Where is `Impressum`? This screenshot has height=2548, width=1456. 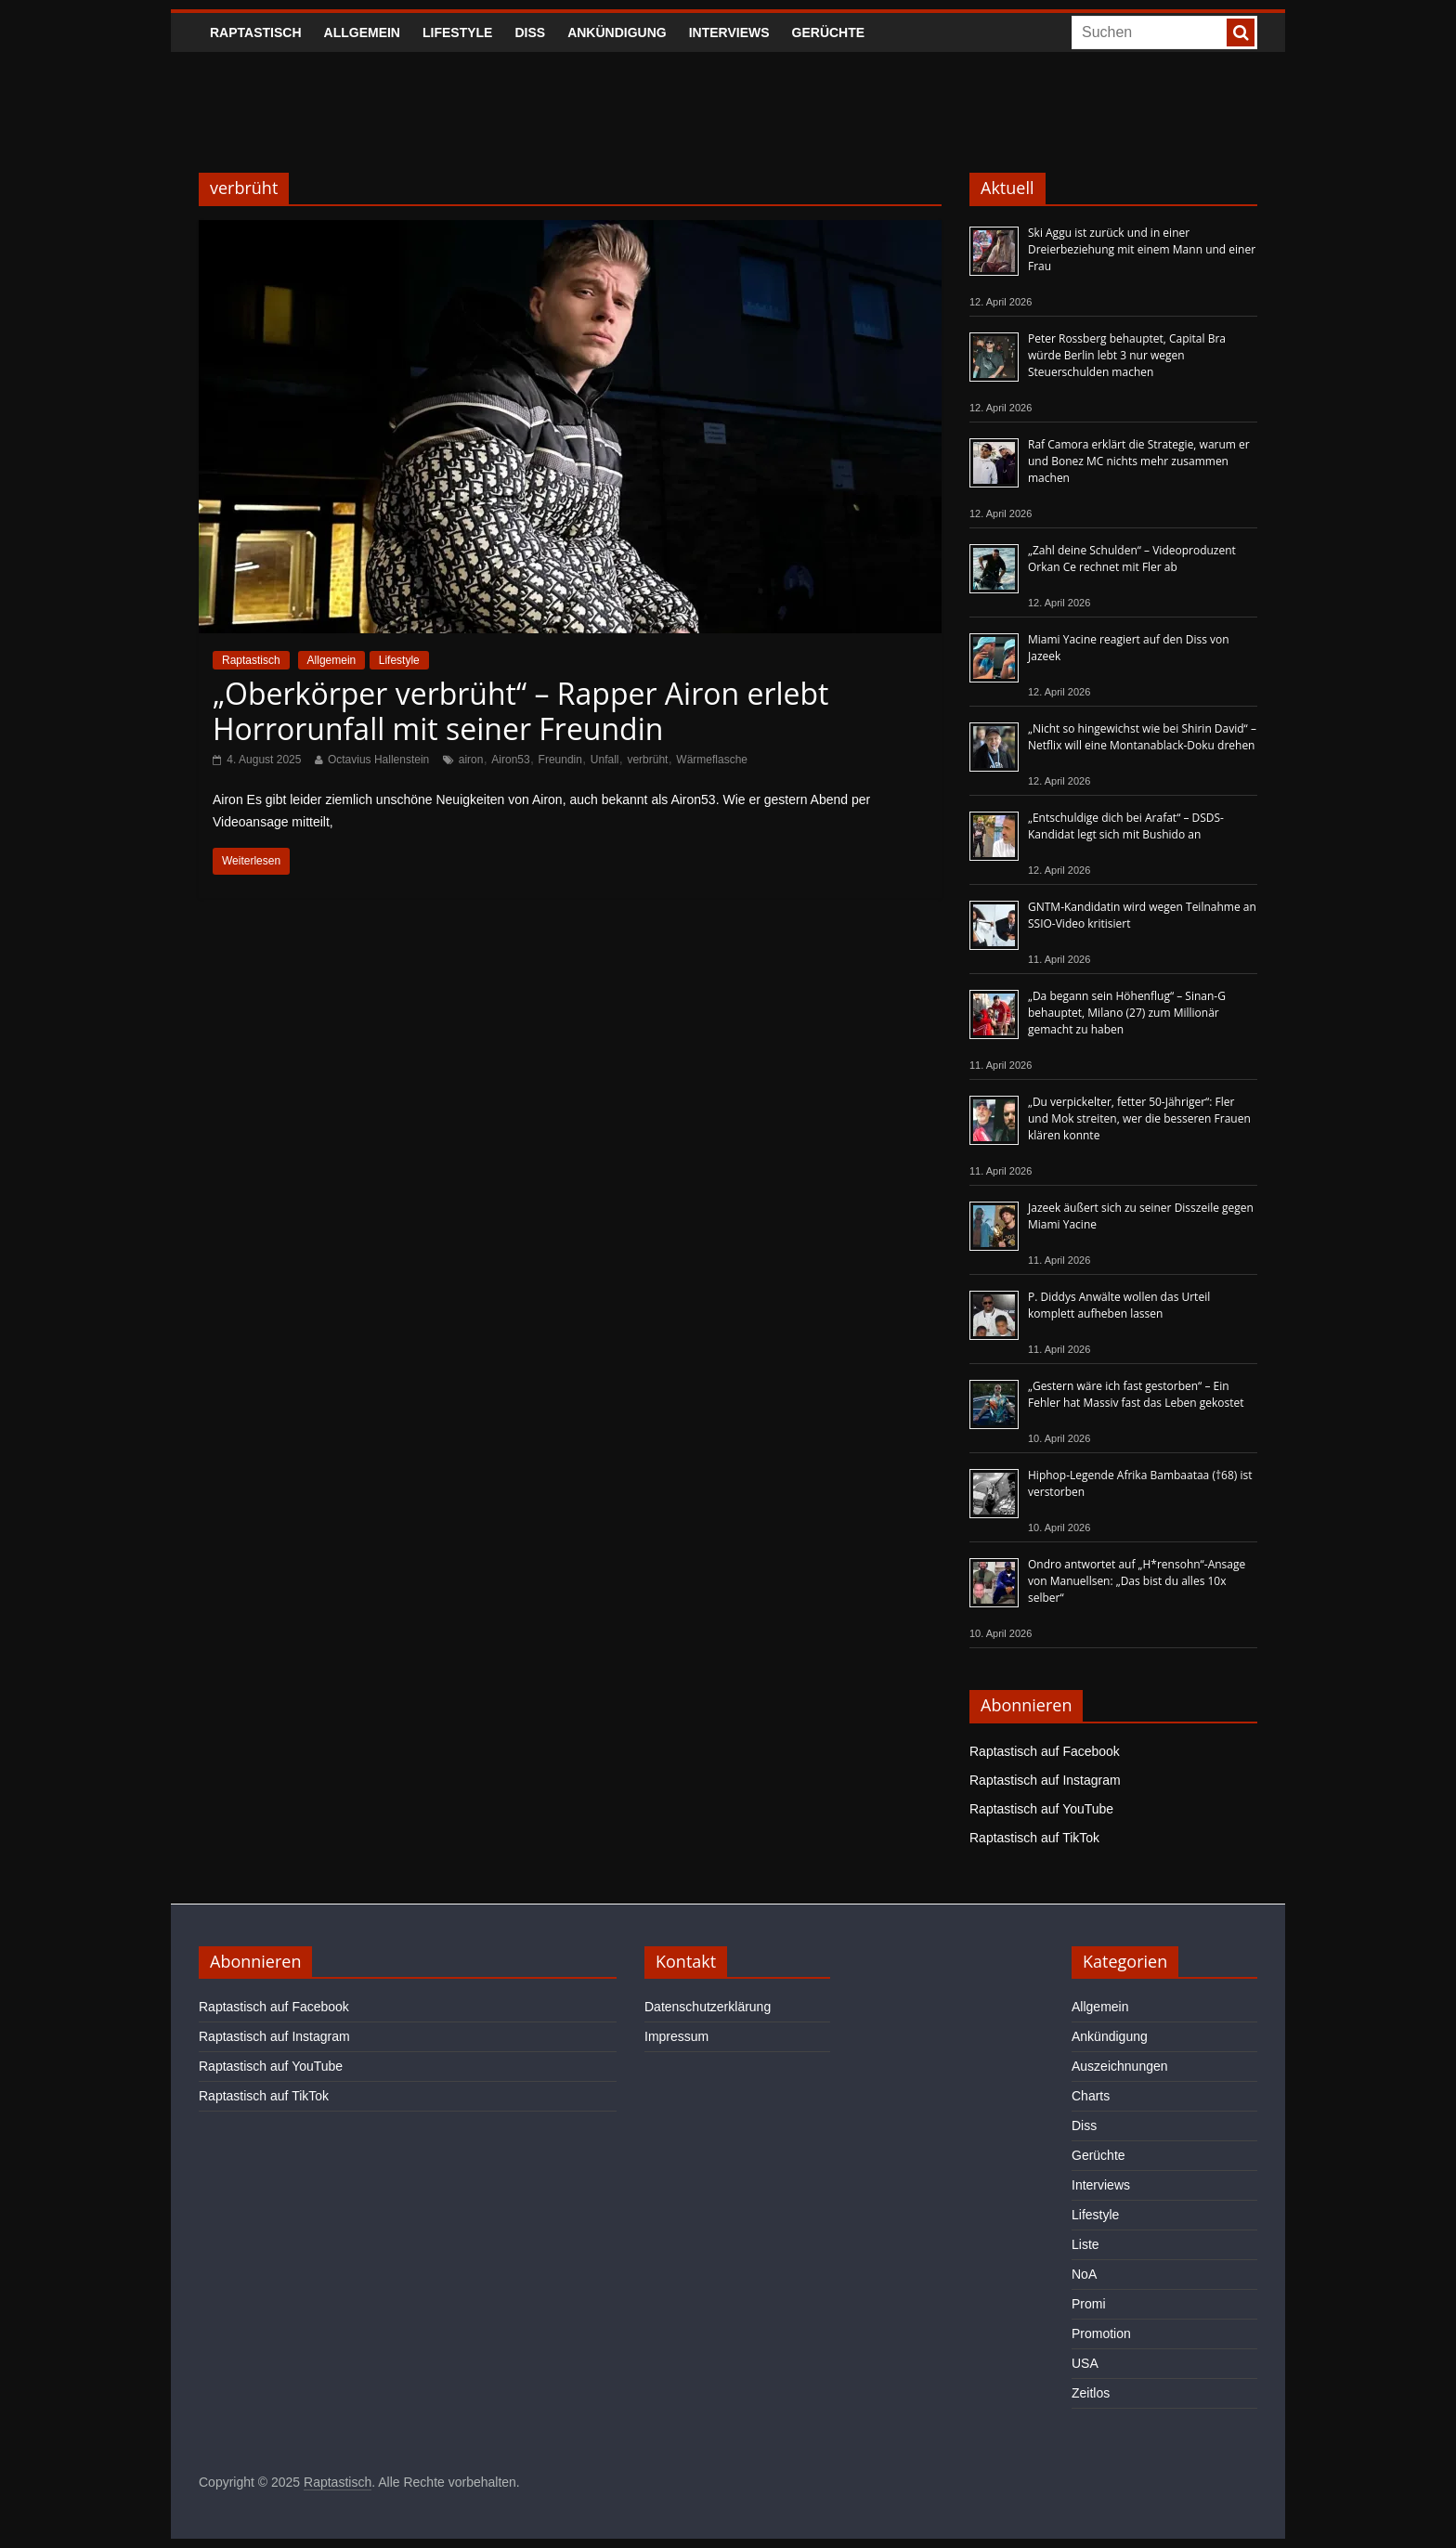
Impressum is located at coordinates (676, 2036).